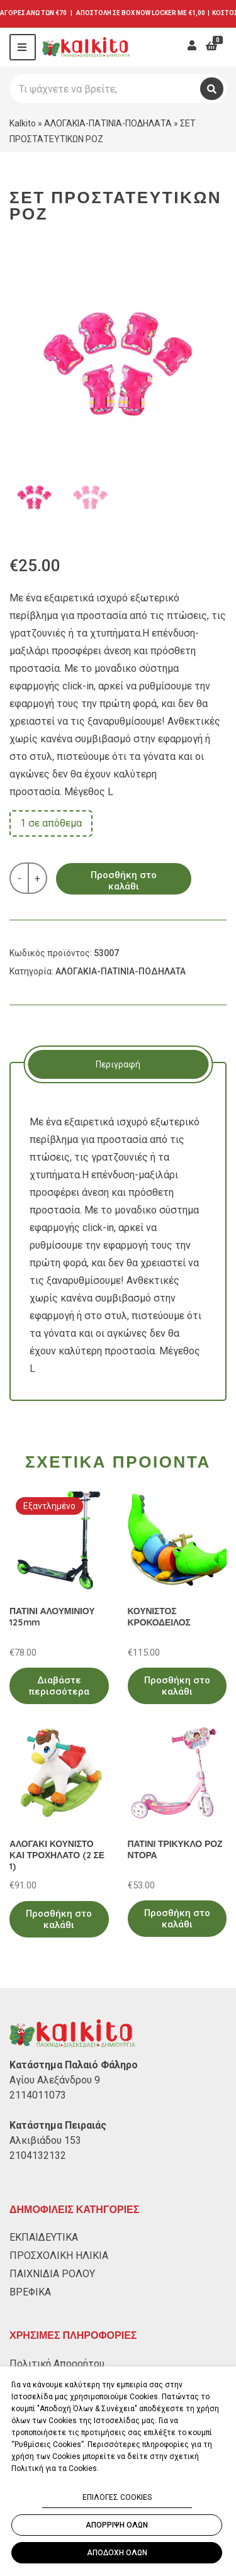  Describe the element at coordinates (108, 123) in the screenshot. I see `ΑΛΟΓΑΚΙΑ-ΠΑΤΙΝΙΑ-ΠΟΔΗΛΑΤΑ` at that location.